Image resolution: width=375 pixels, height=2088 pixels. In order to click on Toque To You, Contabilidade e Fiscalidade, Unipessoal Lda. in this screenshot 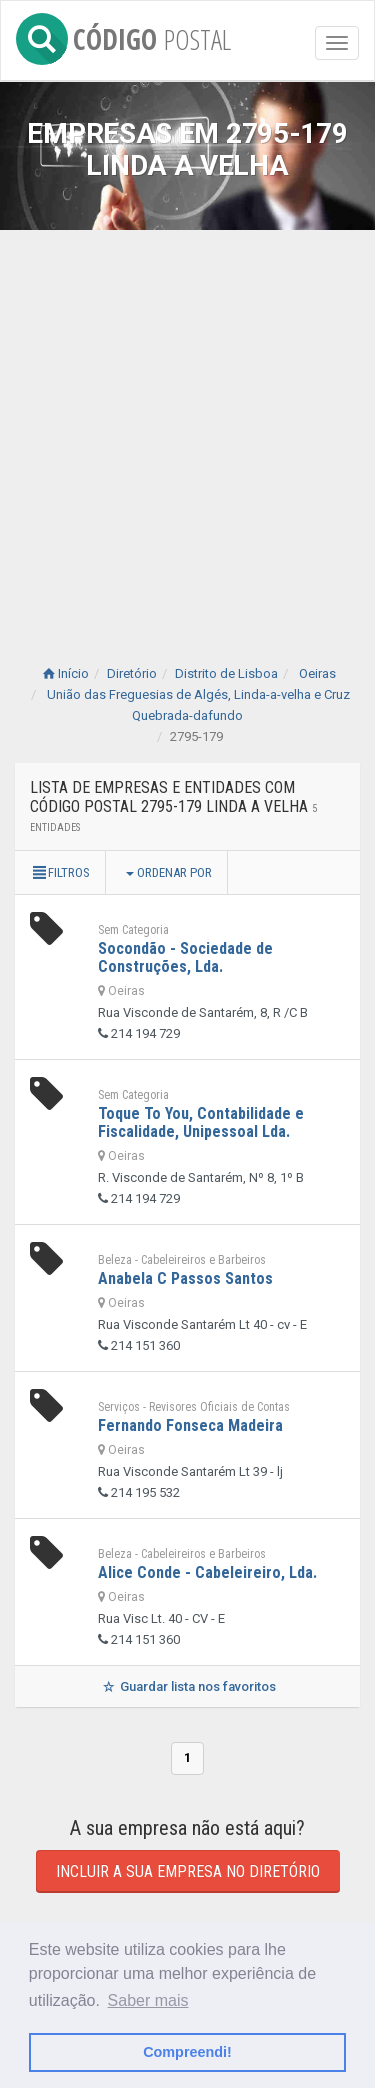, I will do `click(201, 1122)`.